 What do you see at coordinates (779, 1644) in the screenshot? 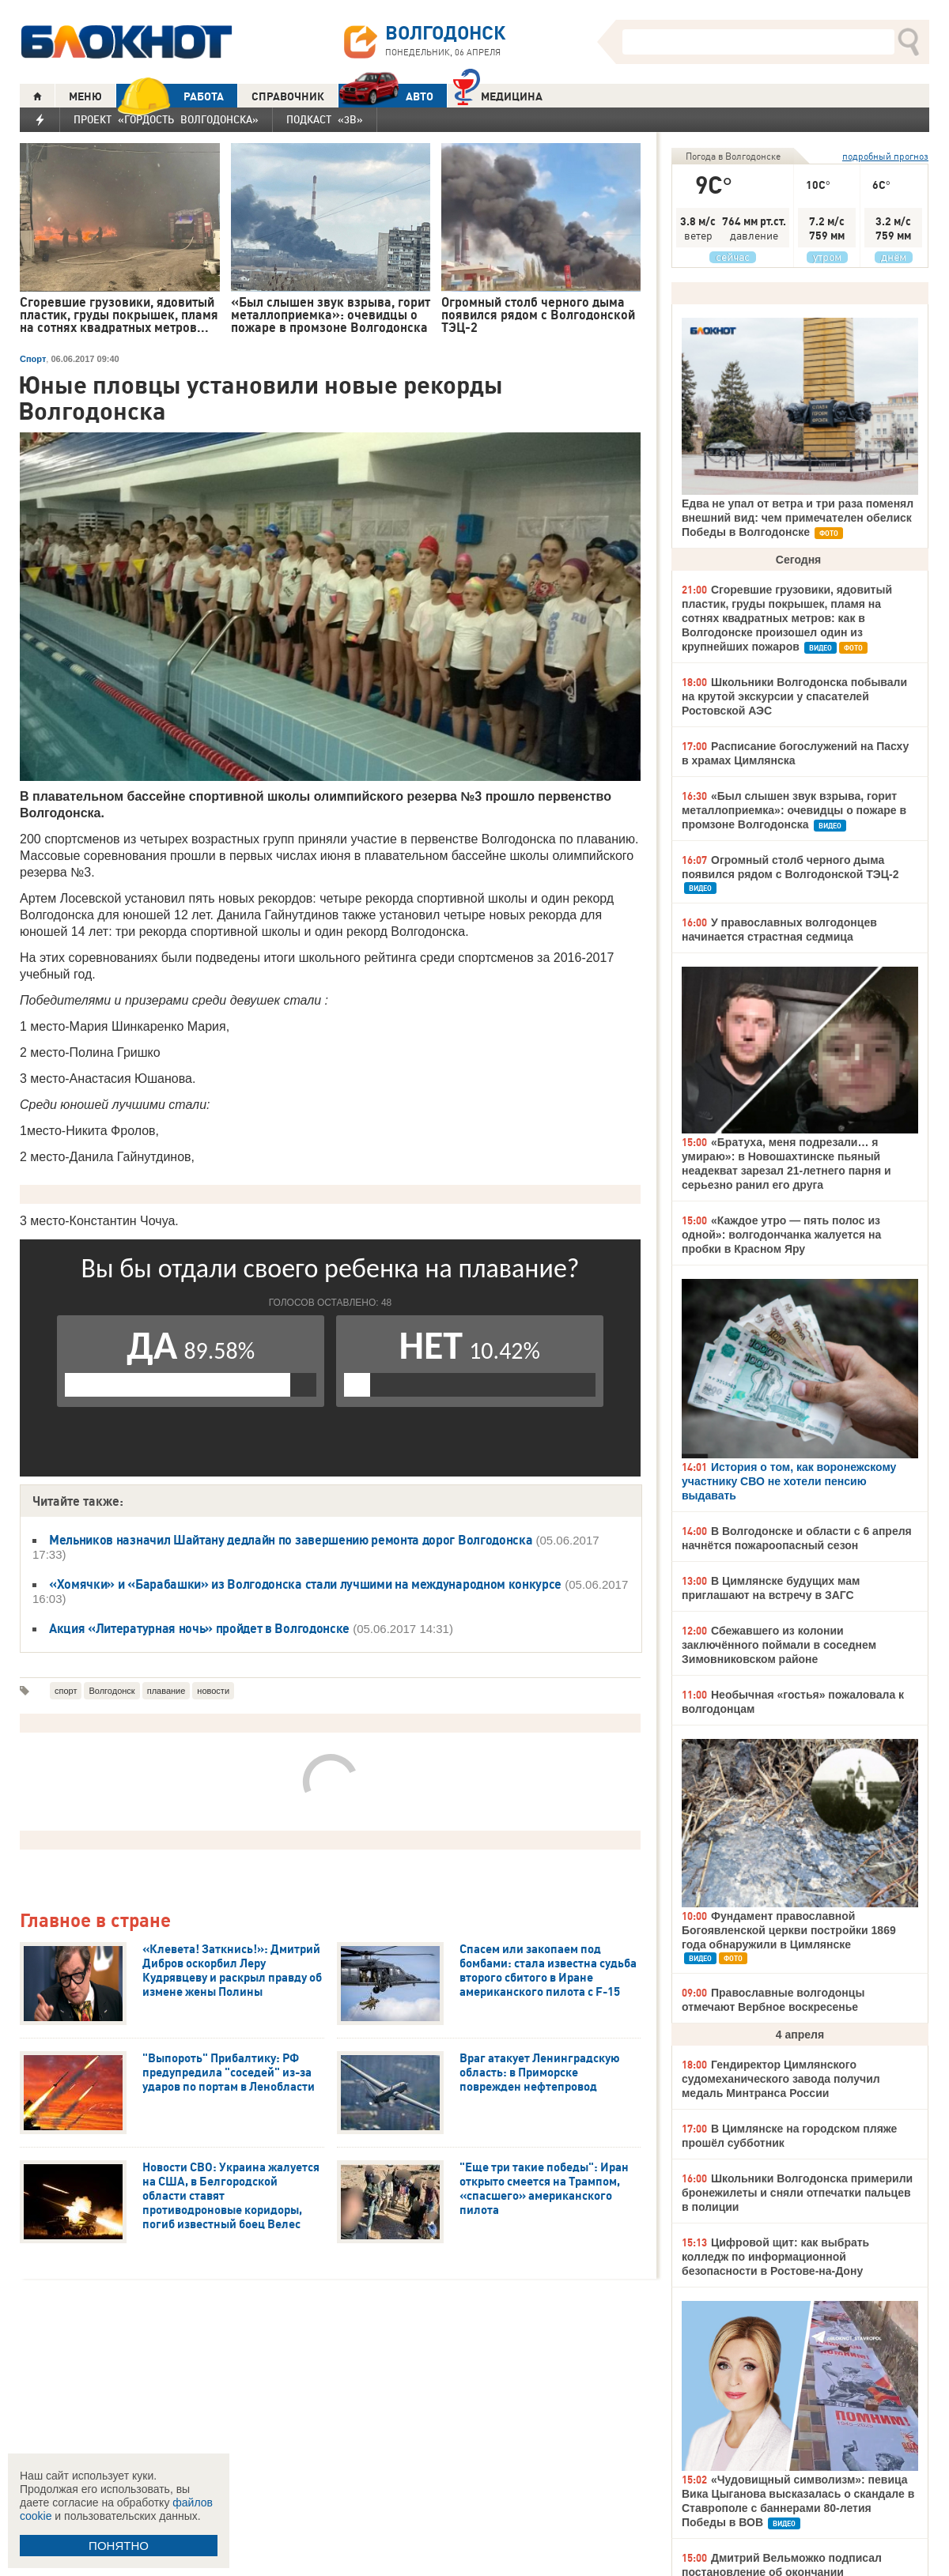
I see `Сбежавшего из колонии заключённого поймали в соседнем Зимовниковском районе` at bounding box center [779, 1644].